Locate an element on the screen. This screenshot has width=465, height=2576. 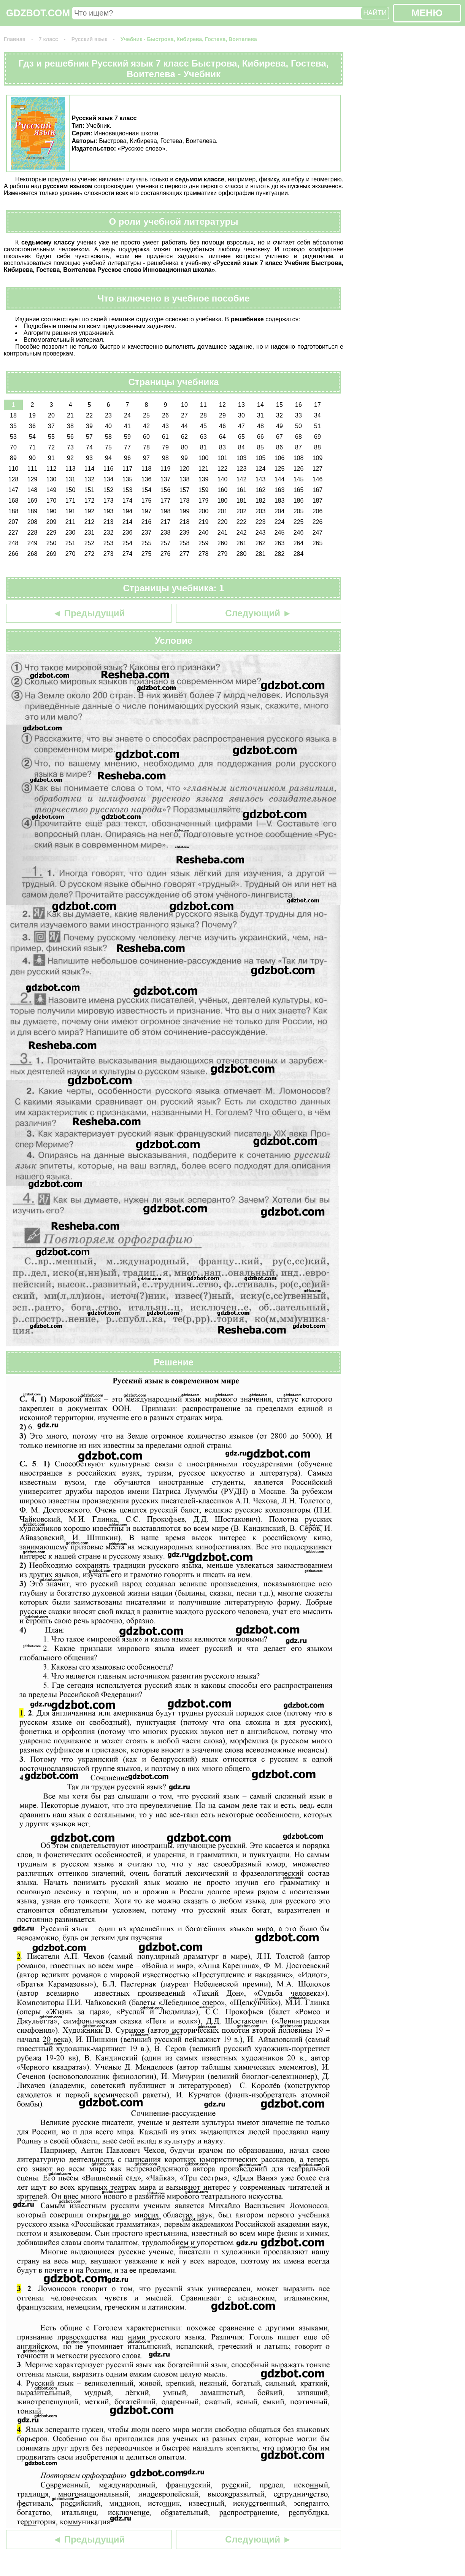
146 is located at coordinates (318, 479).